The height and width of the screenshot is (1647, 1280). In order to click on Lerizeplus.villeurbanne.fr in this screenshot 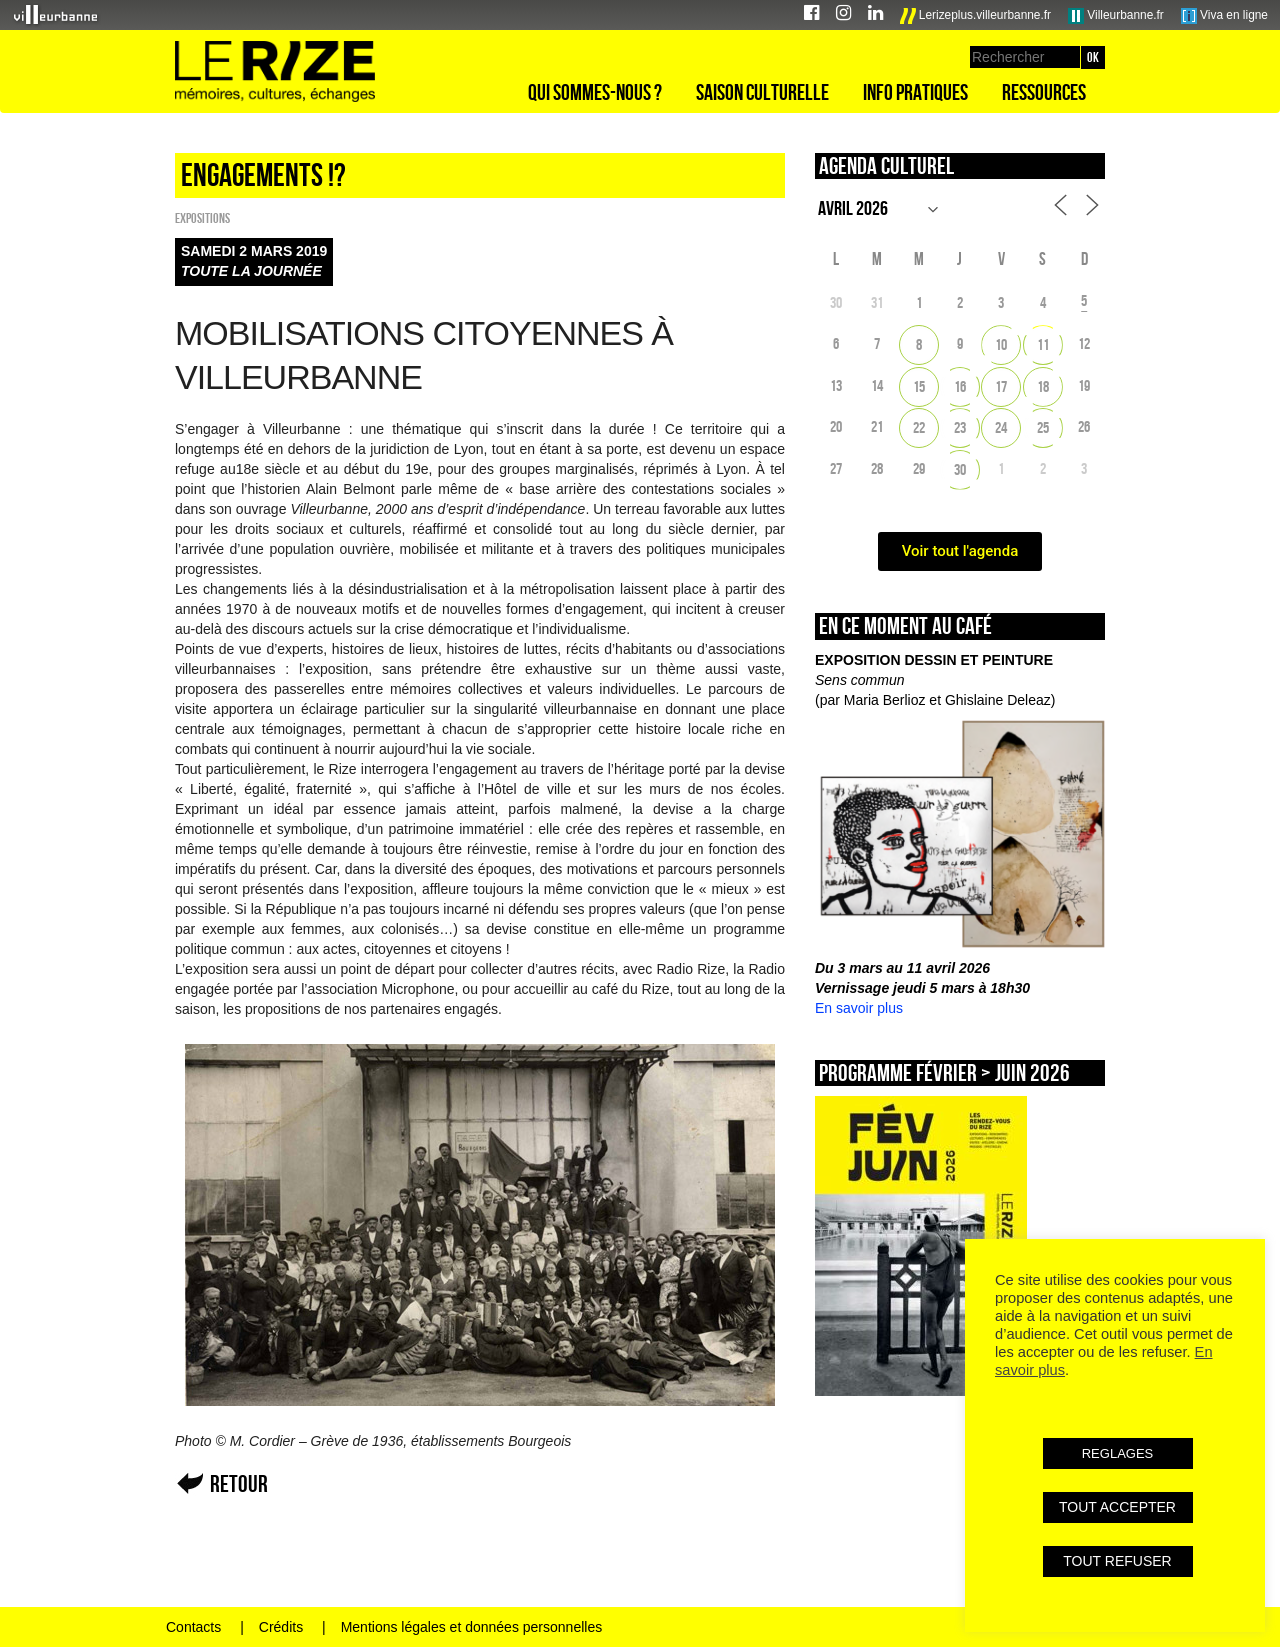, I will do `click(976, 16)`.